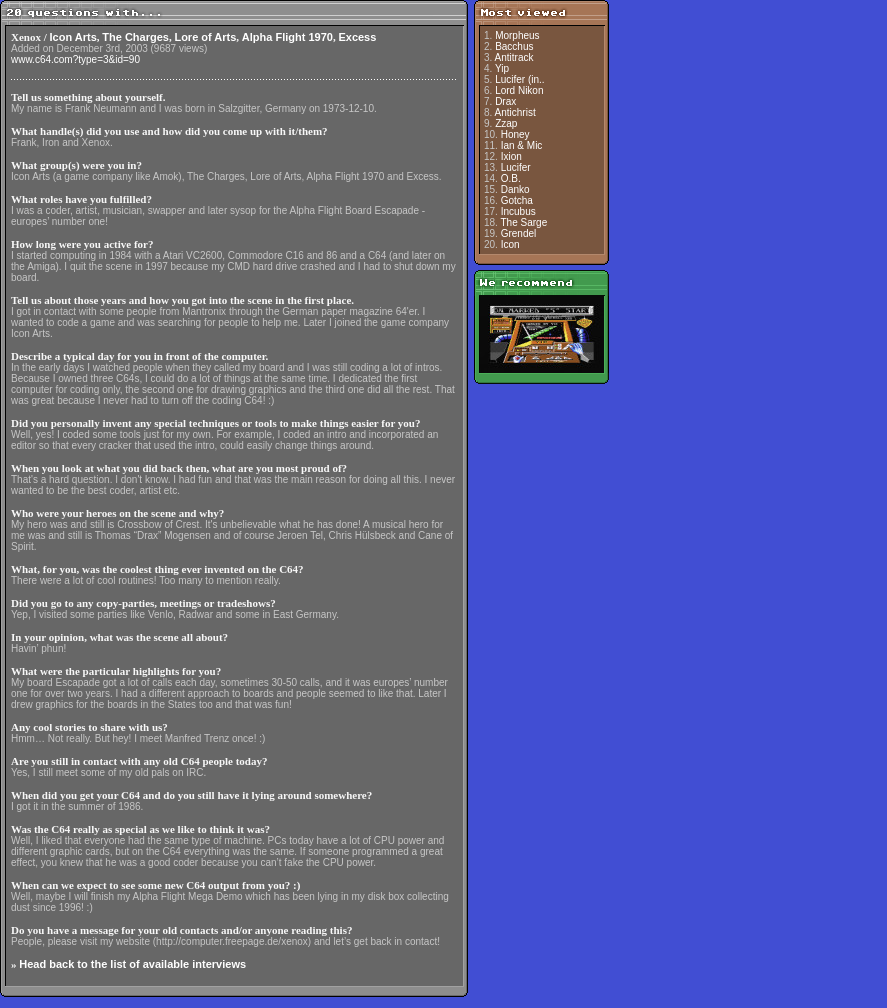 The width and height of the screenshot is (887, 1008). What do you see at coordinates (515, 112) in the screenshot?
I see `Antichrist` at bounding box center [515, 112].